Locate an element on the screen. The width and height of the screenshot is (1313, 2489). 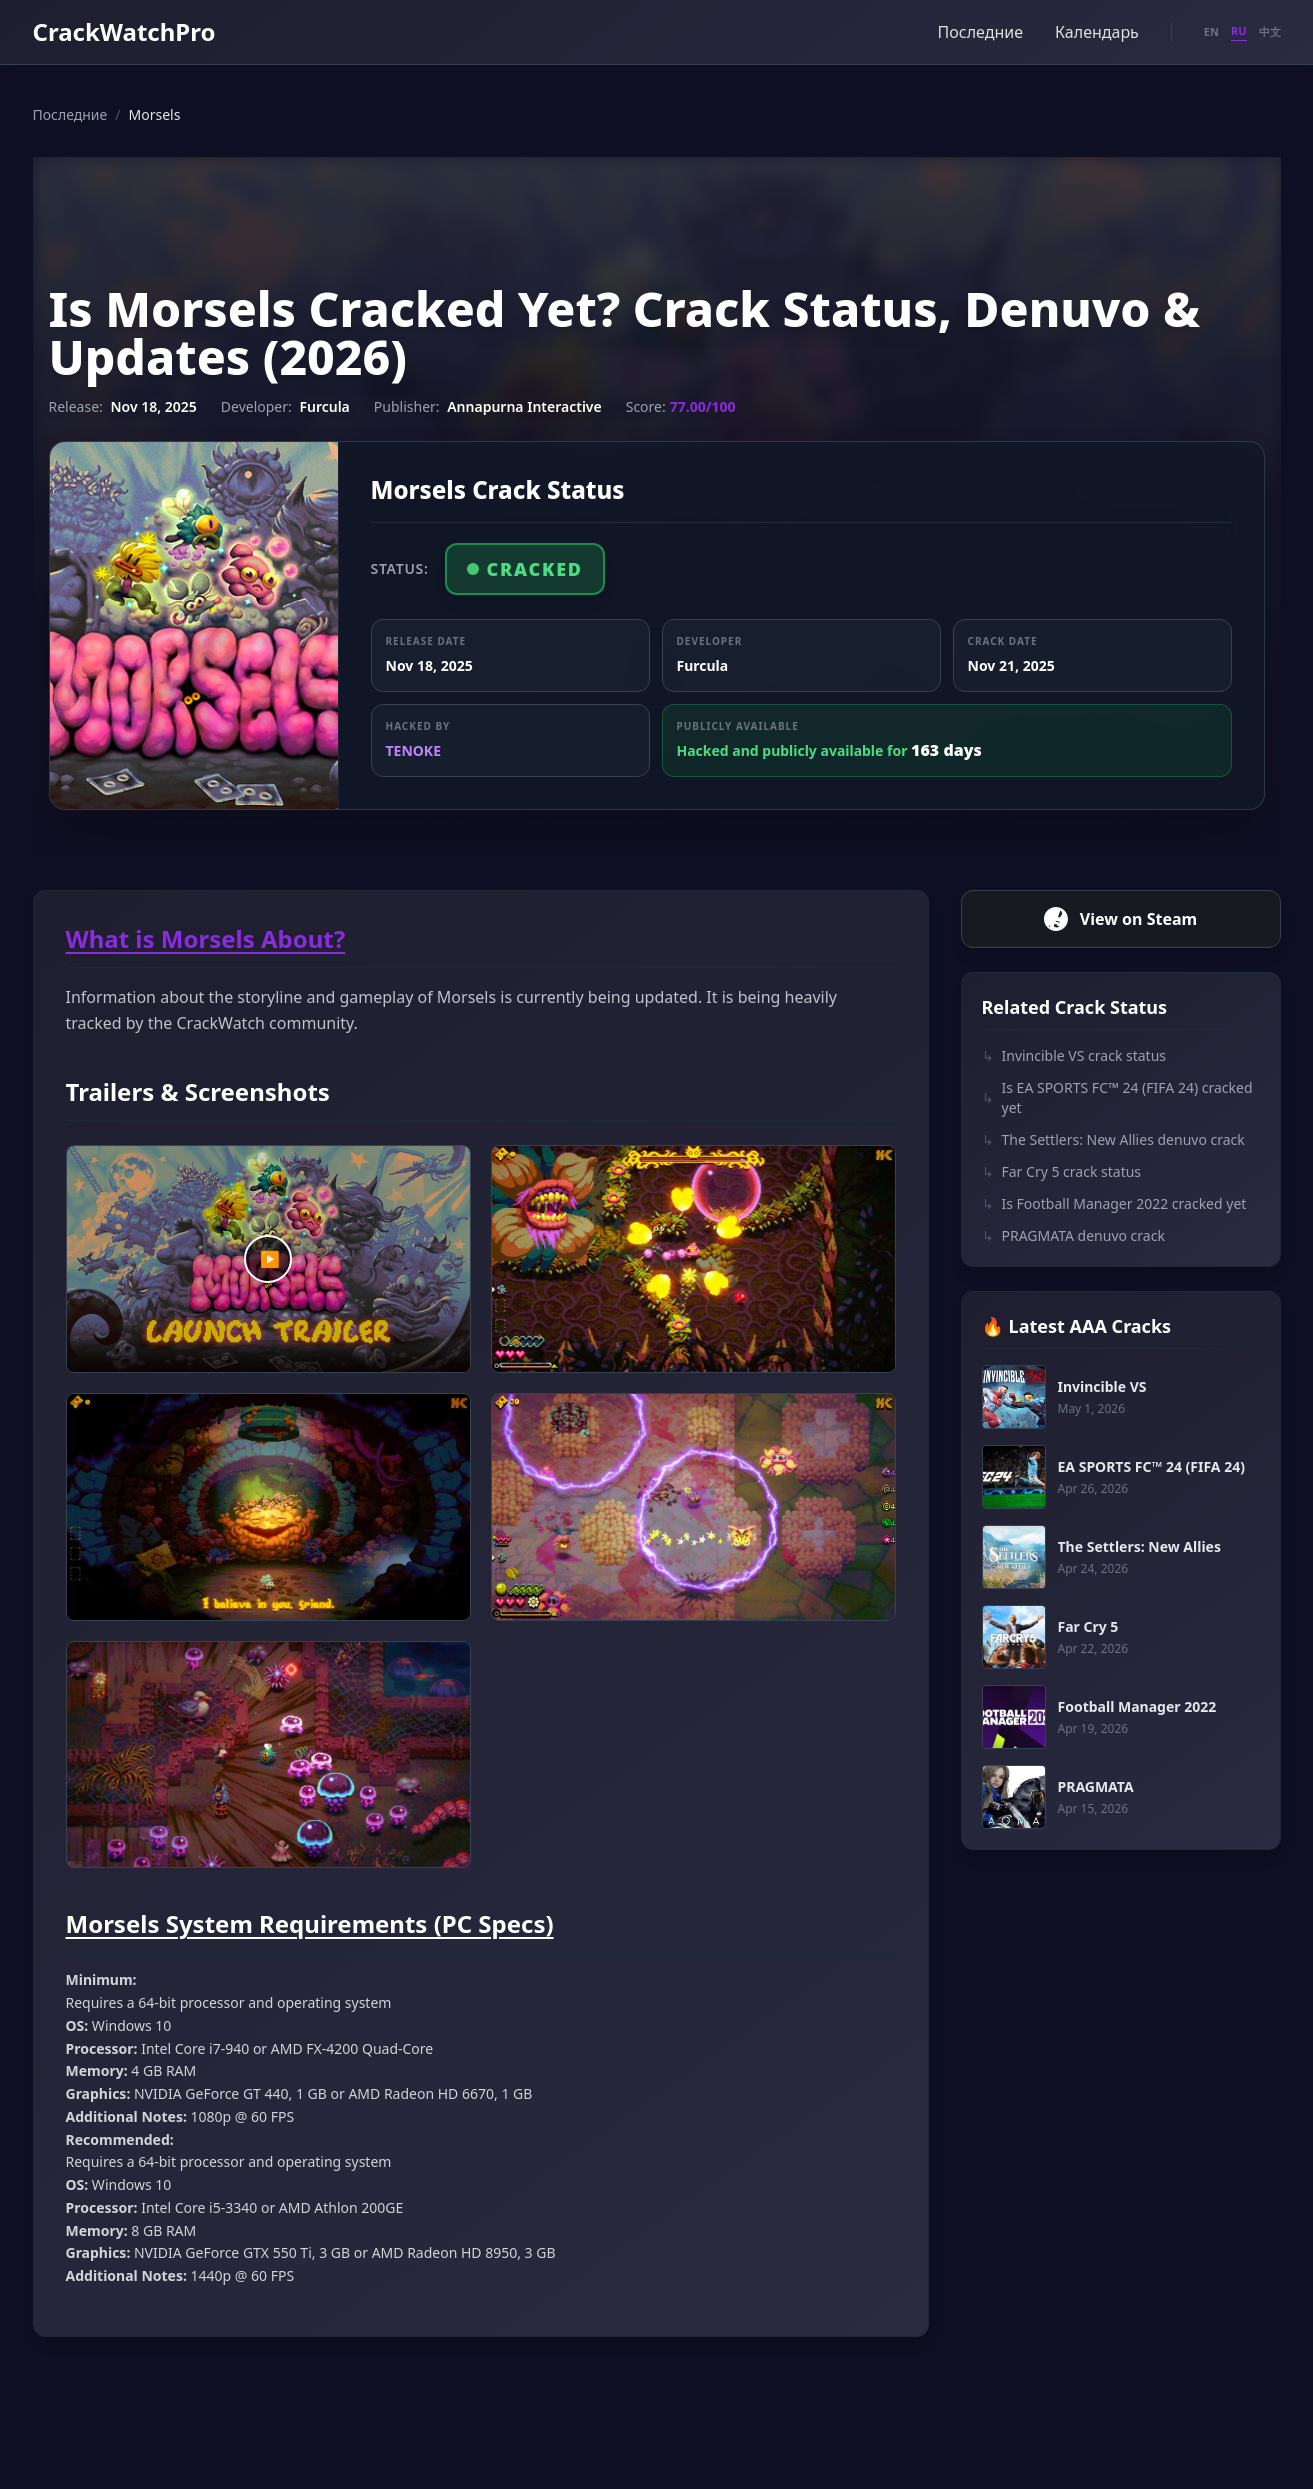
PRAGMATA denuvo crack is located at coordinates (1073, 1236).